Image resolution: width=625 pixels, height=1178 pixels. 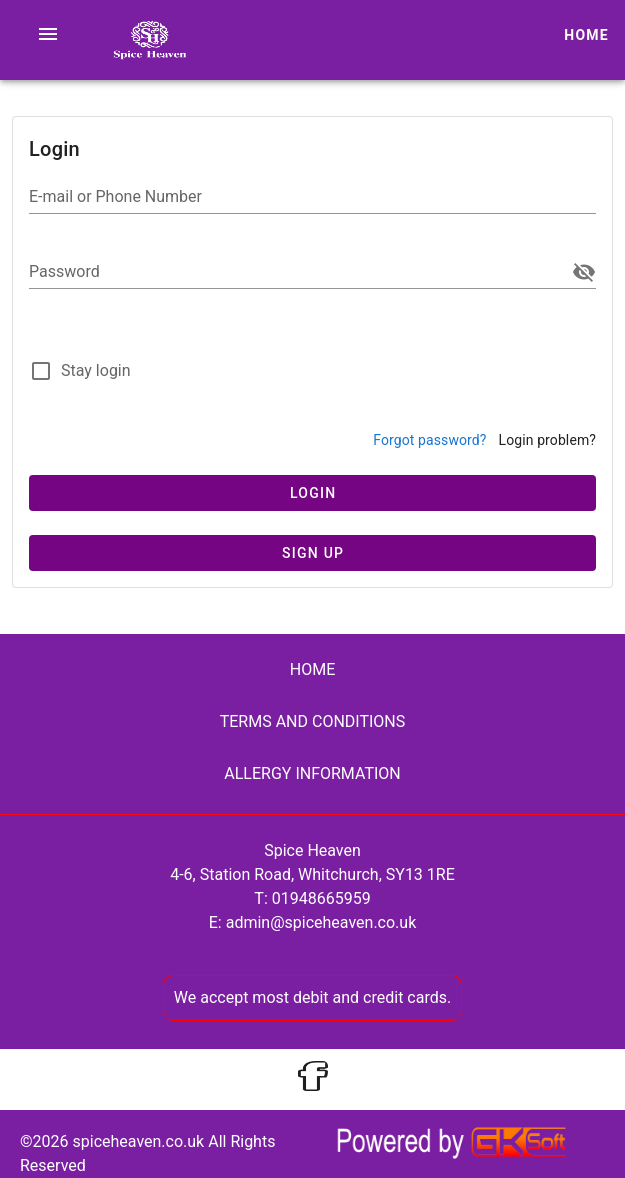 I want to click on [append icon], so click(x=584, y=272).